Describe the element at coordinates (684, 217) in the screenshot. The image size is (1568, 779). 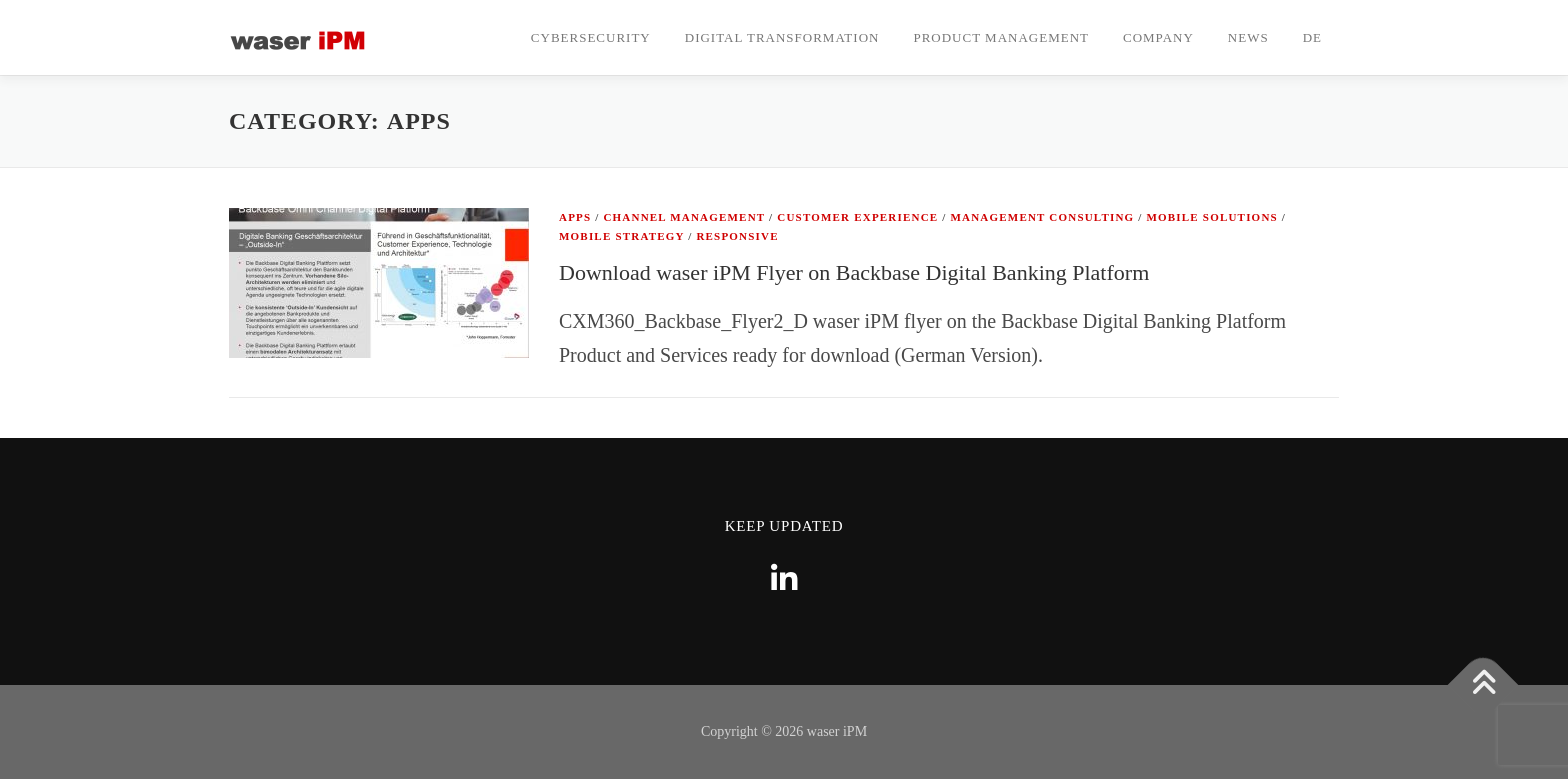
I see `Channel Management` at that location.